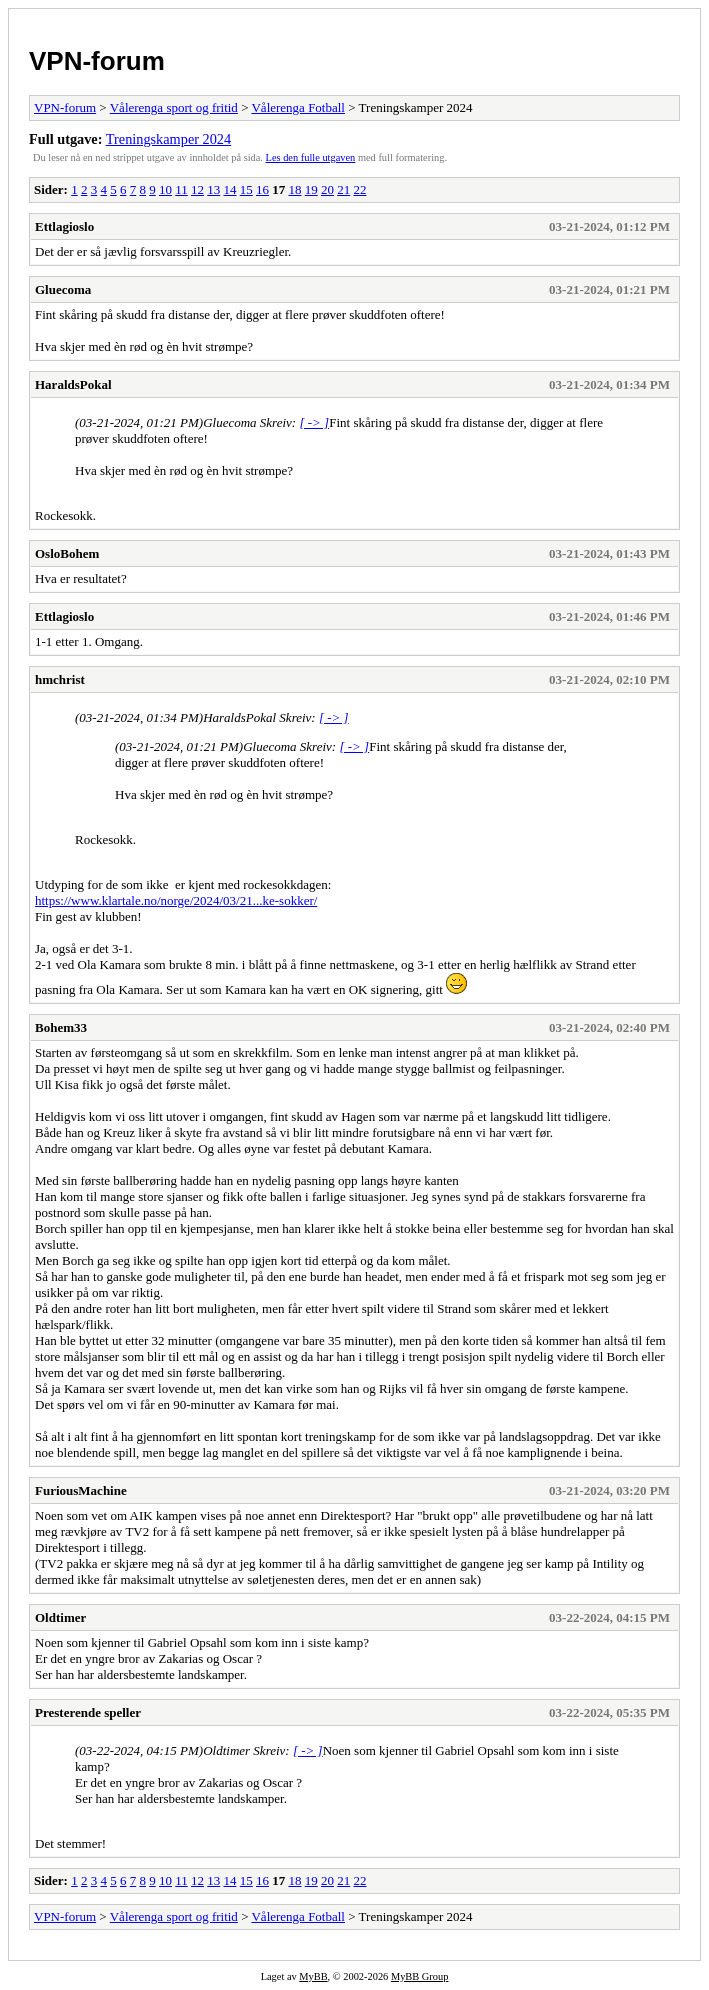  What do you see at coordinates (313, 1976) in the screenshot?
I see `MyBB` at bounding box center [313, 1976].